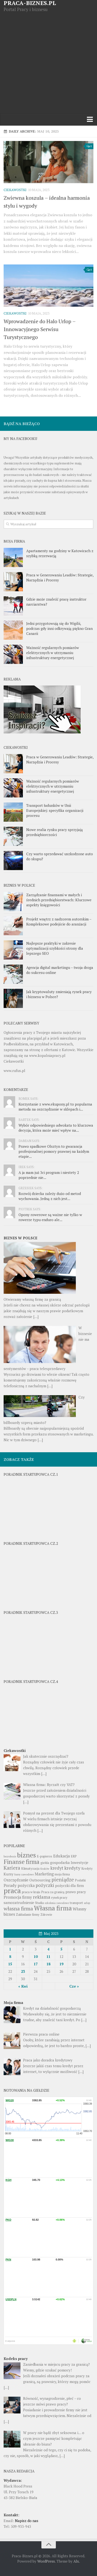 The height and width of the screenshot is (2576, 97). What do you see at coordinates (40, 1880) in the screenshot?
I see `Outsourcing [Outsourcing (4 pozycji)]` at bounding box center [40, 1880].